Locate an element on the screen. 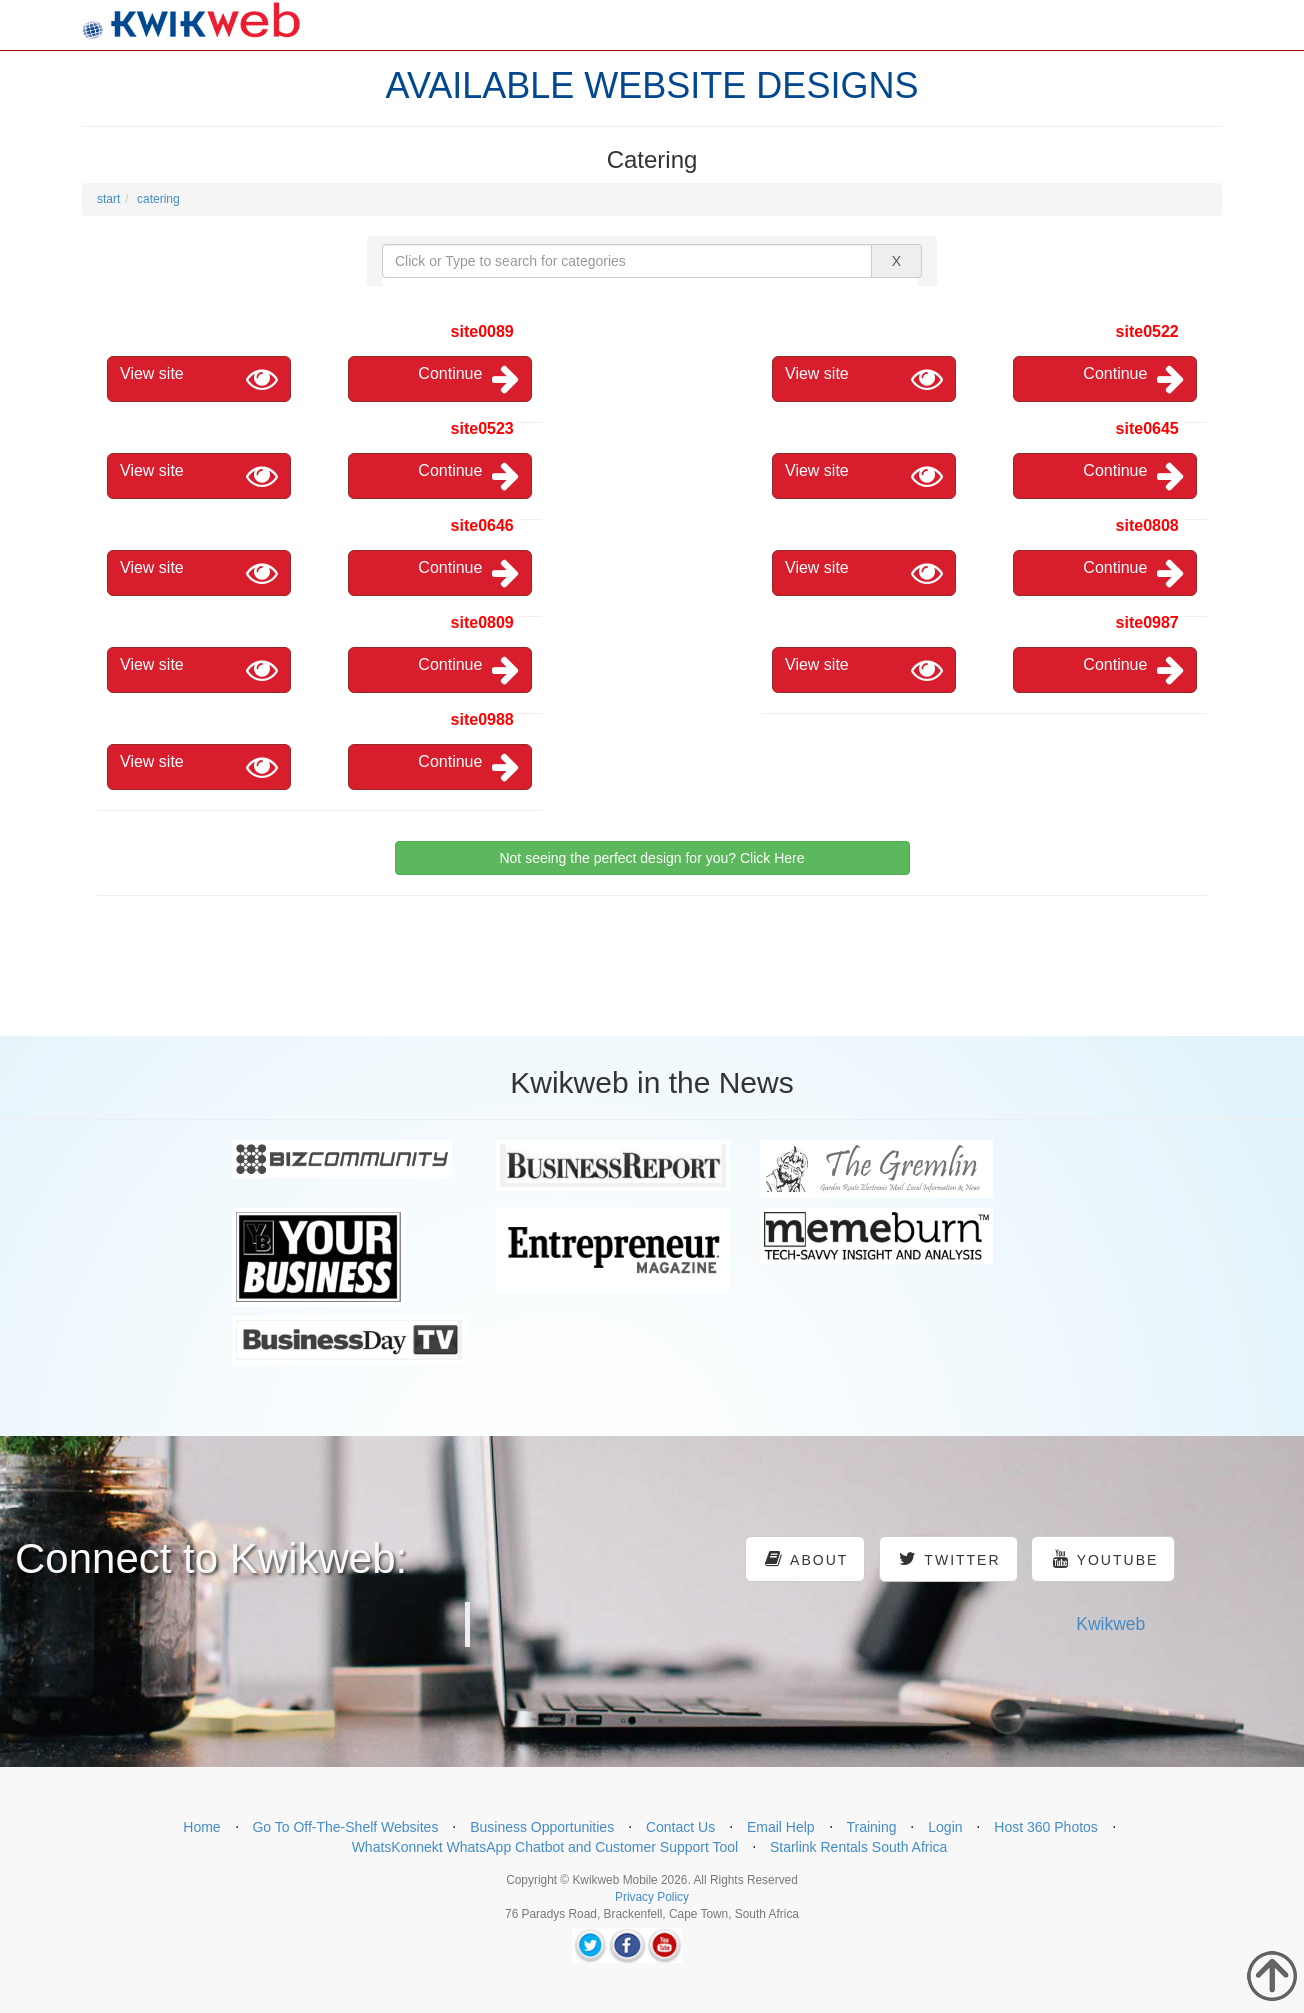 This screenshot has width=1304, height=2013. Login is located at coordinates (945, 1827).